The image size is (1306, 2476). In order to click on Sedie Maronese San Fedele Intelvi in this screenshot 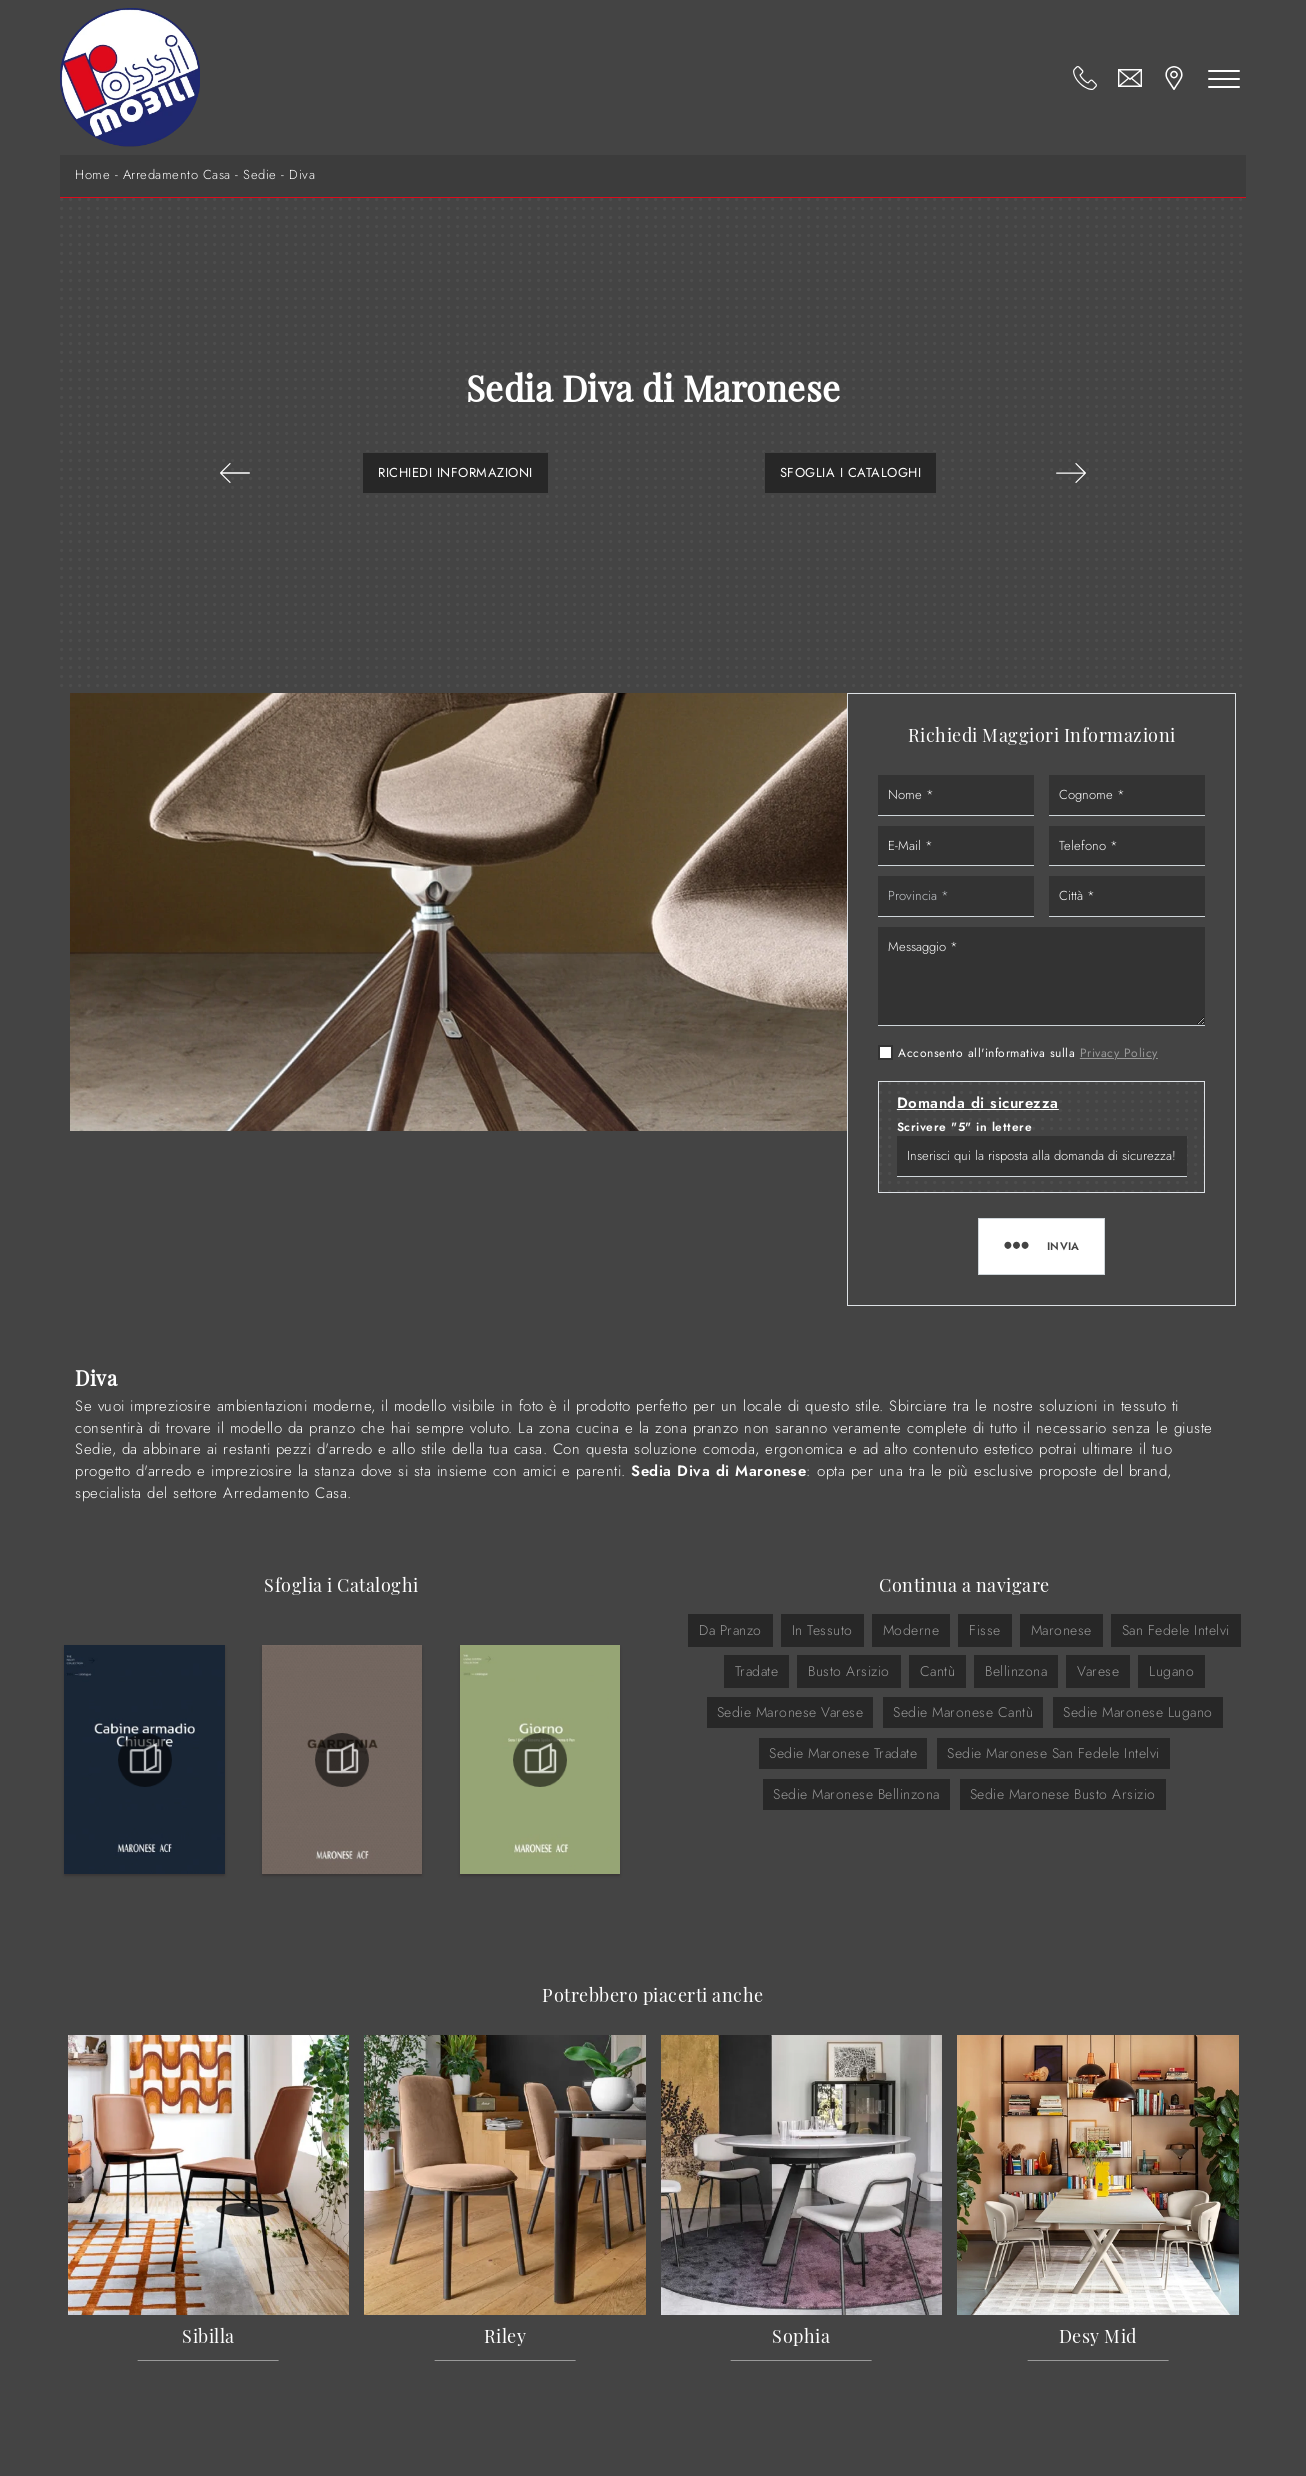, I will do `click(1053, 1753)`.